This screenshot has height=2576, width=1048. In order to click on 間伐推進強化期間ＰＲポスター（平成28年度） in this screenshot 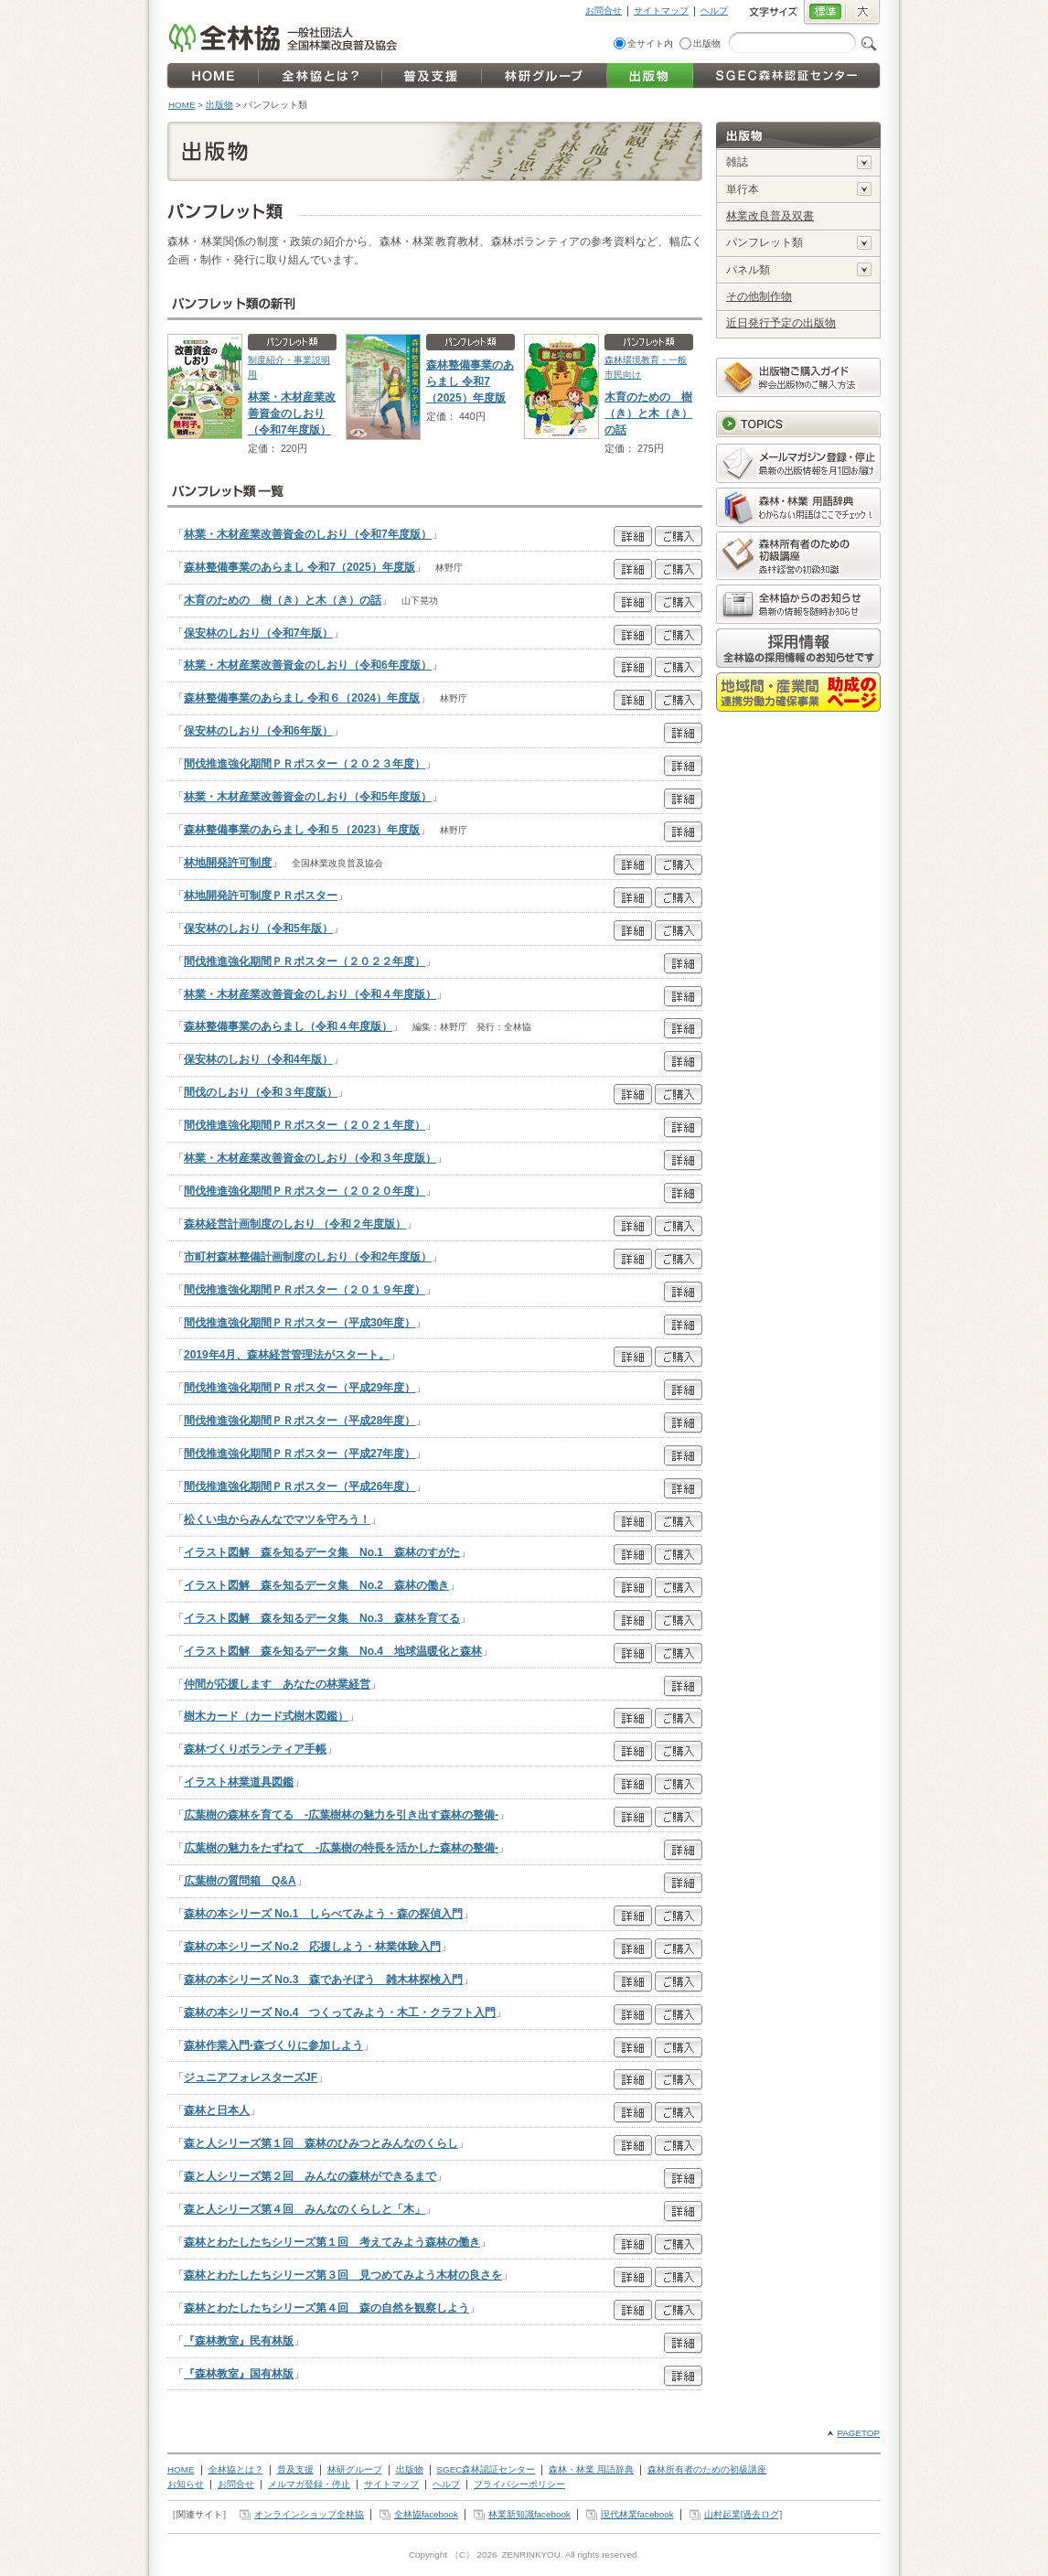, I will do `click(299, 1420)`.